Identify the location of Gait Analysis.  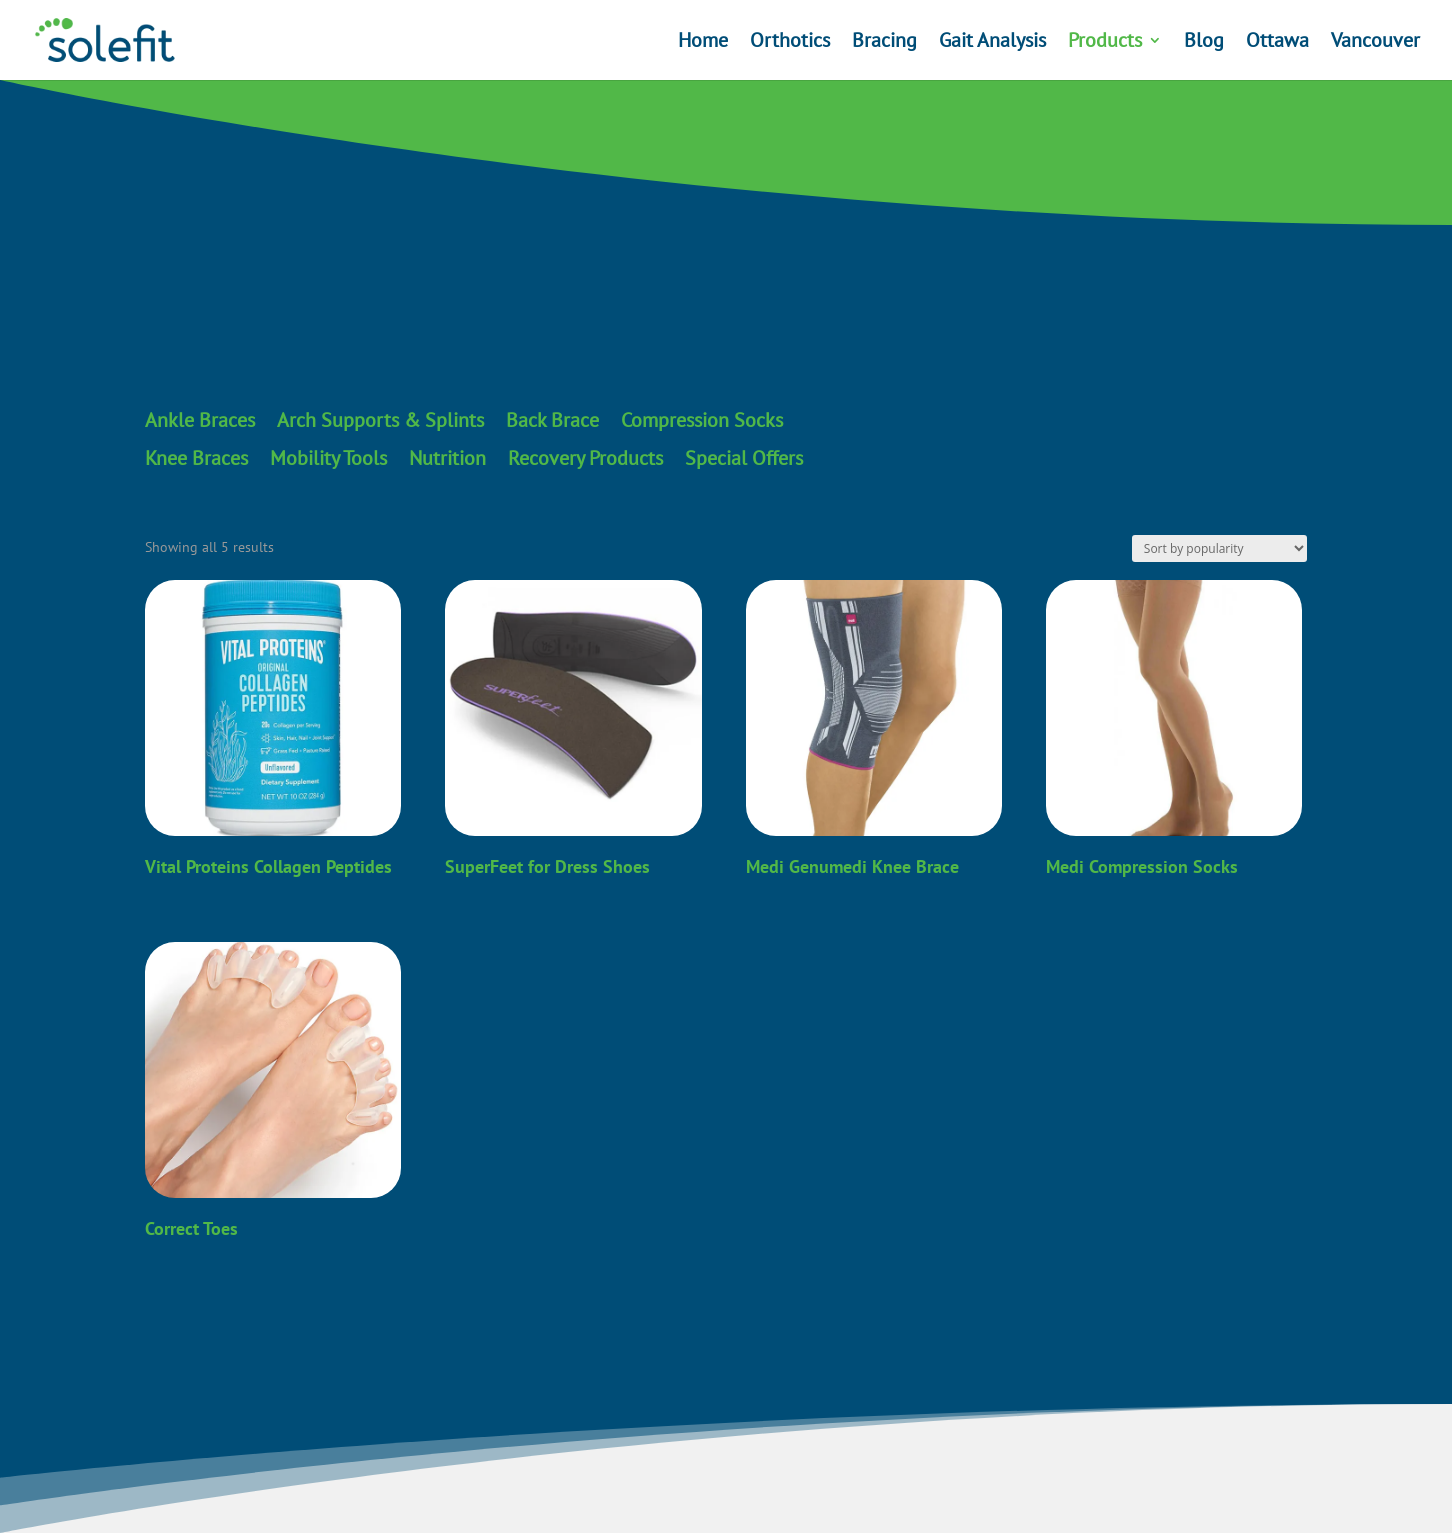
(992, 43).